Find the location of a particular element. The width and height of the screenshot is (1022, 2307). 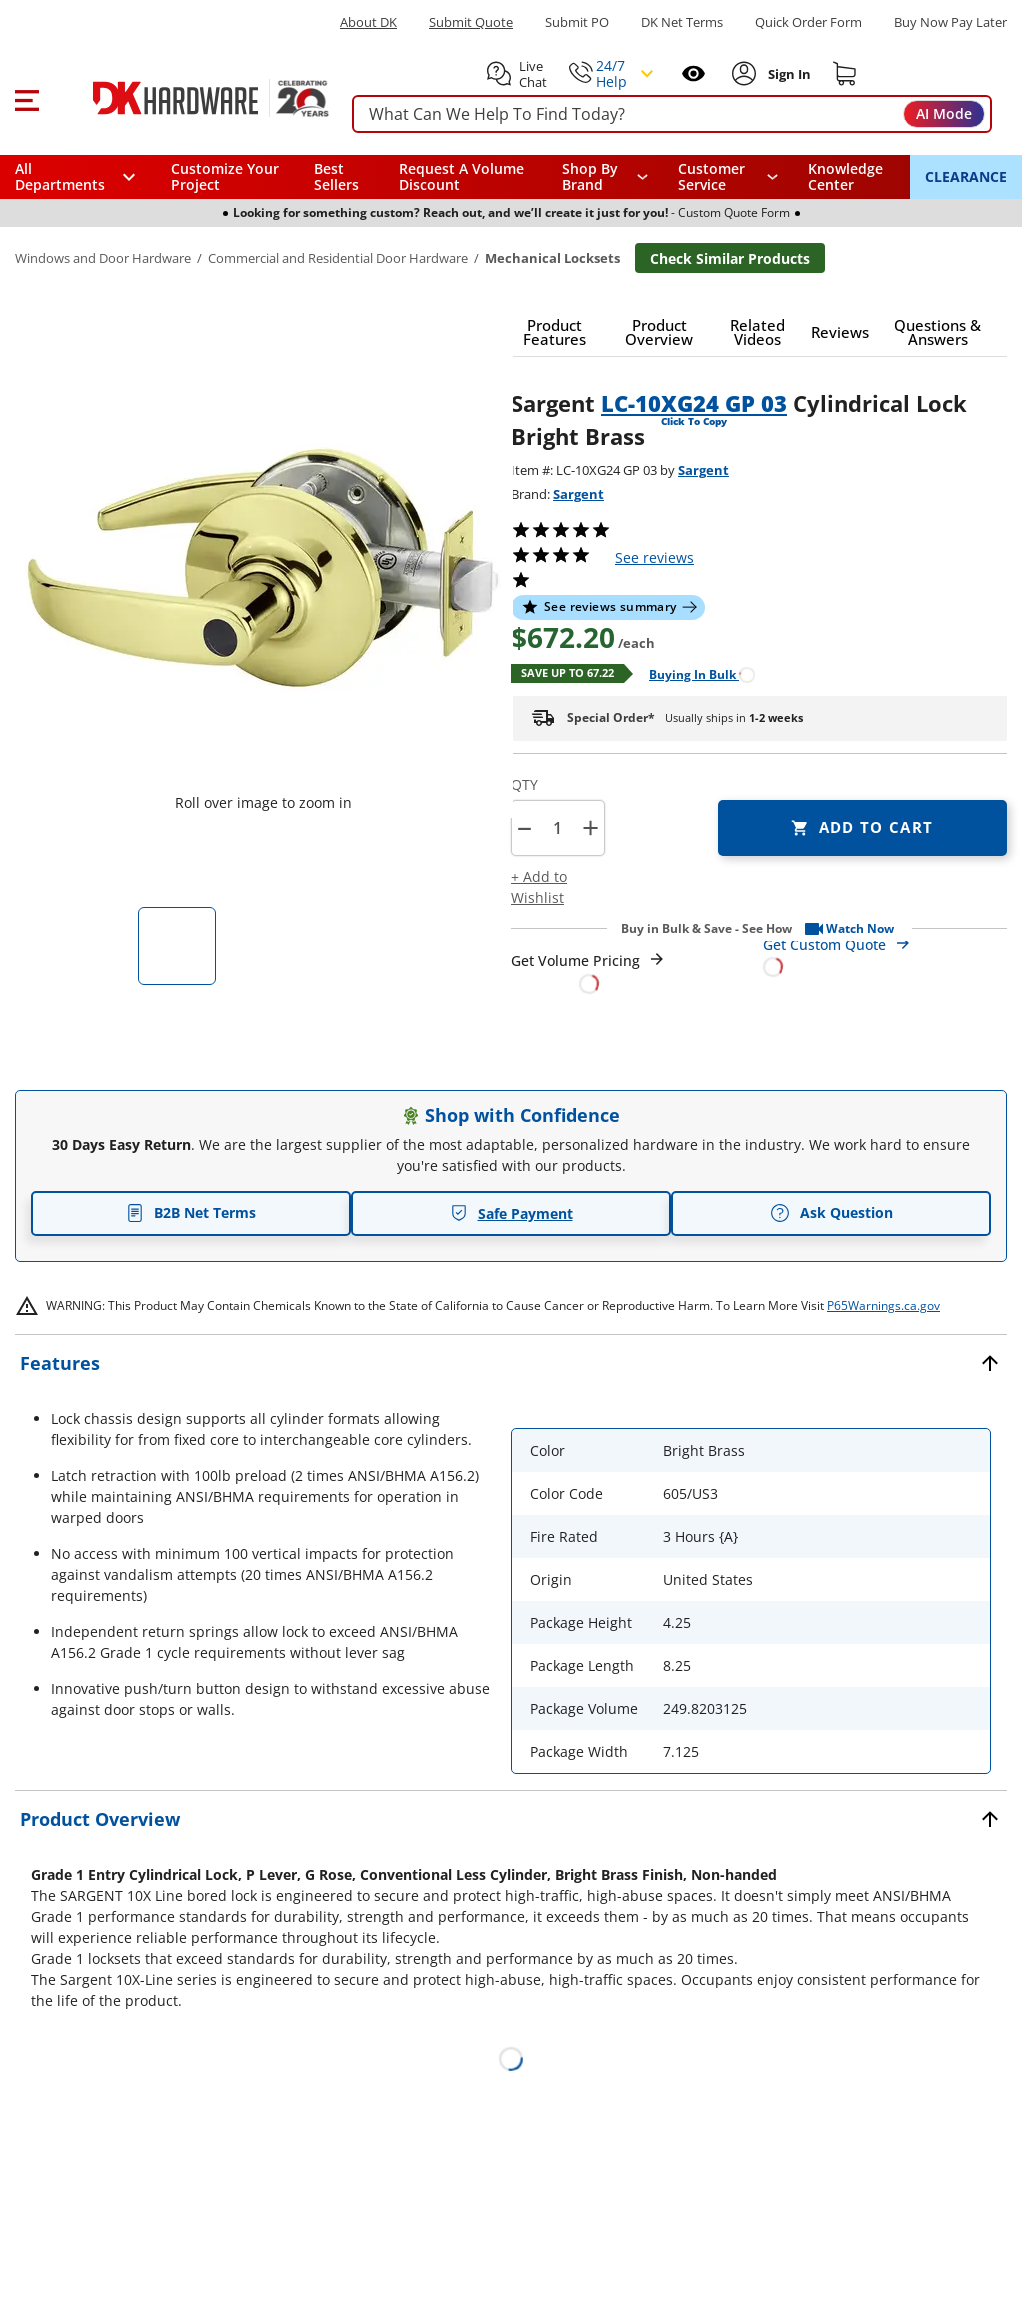

[Shopping cart] is located at coordinates (845, 74).